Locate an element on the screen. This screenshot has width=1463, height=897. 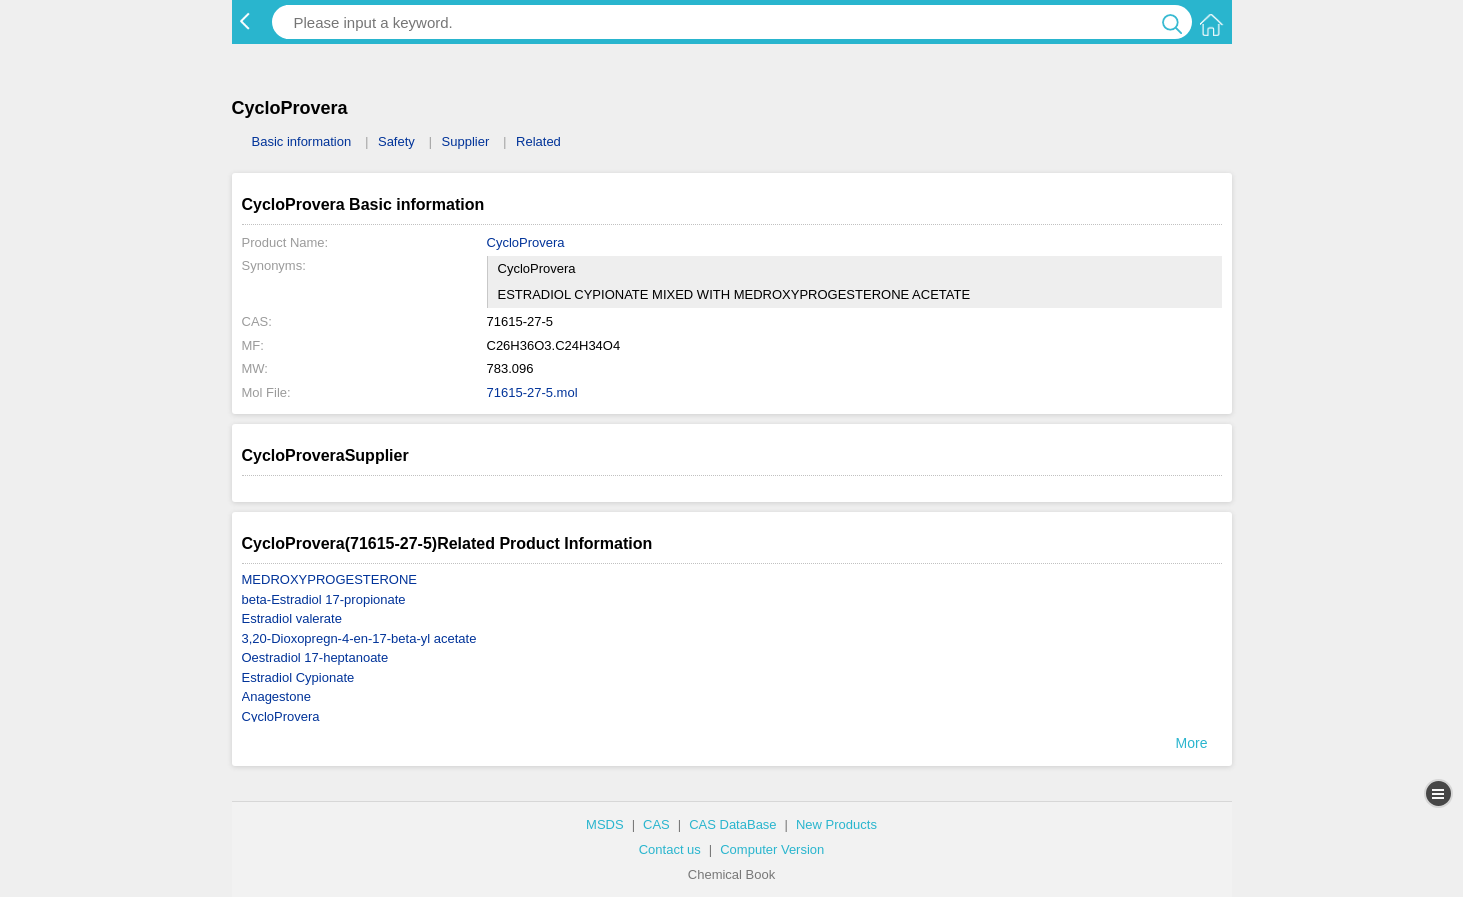
Computer Version is located at coordinates (772, 849).